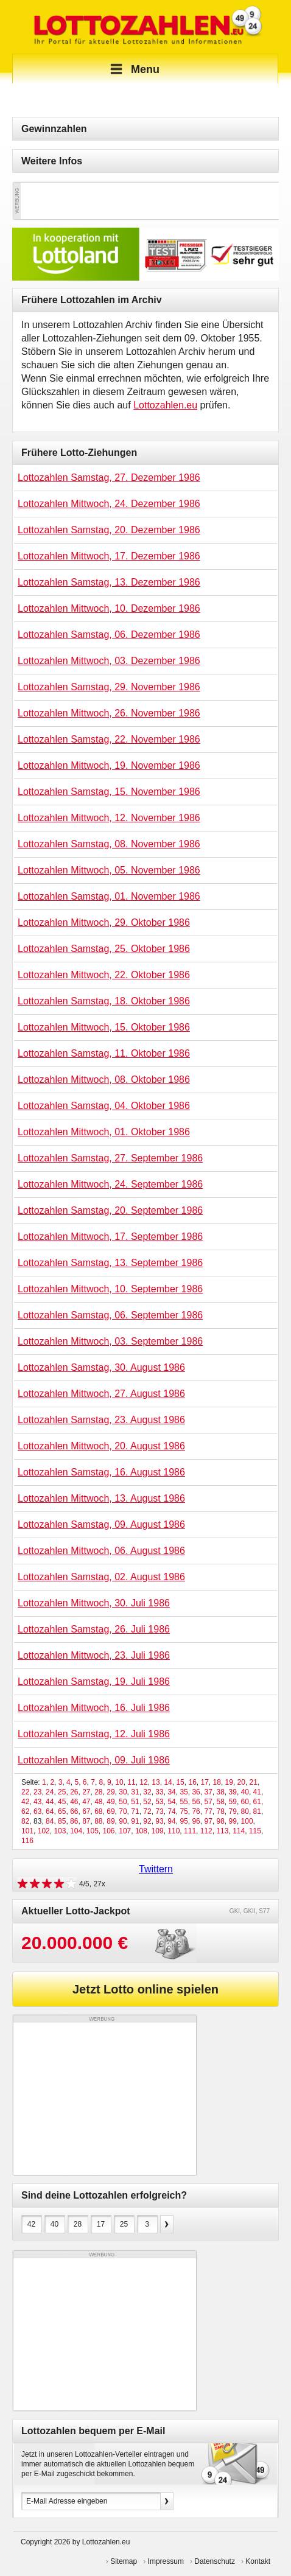 The image size is (291, 2576). Describe the element at coordinates (86, 1792) in the screenshot. I see `27` at that location.